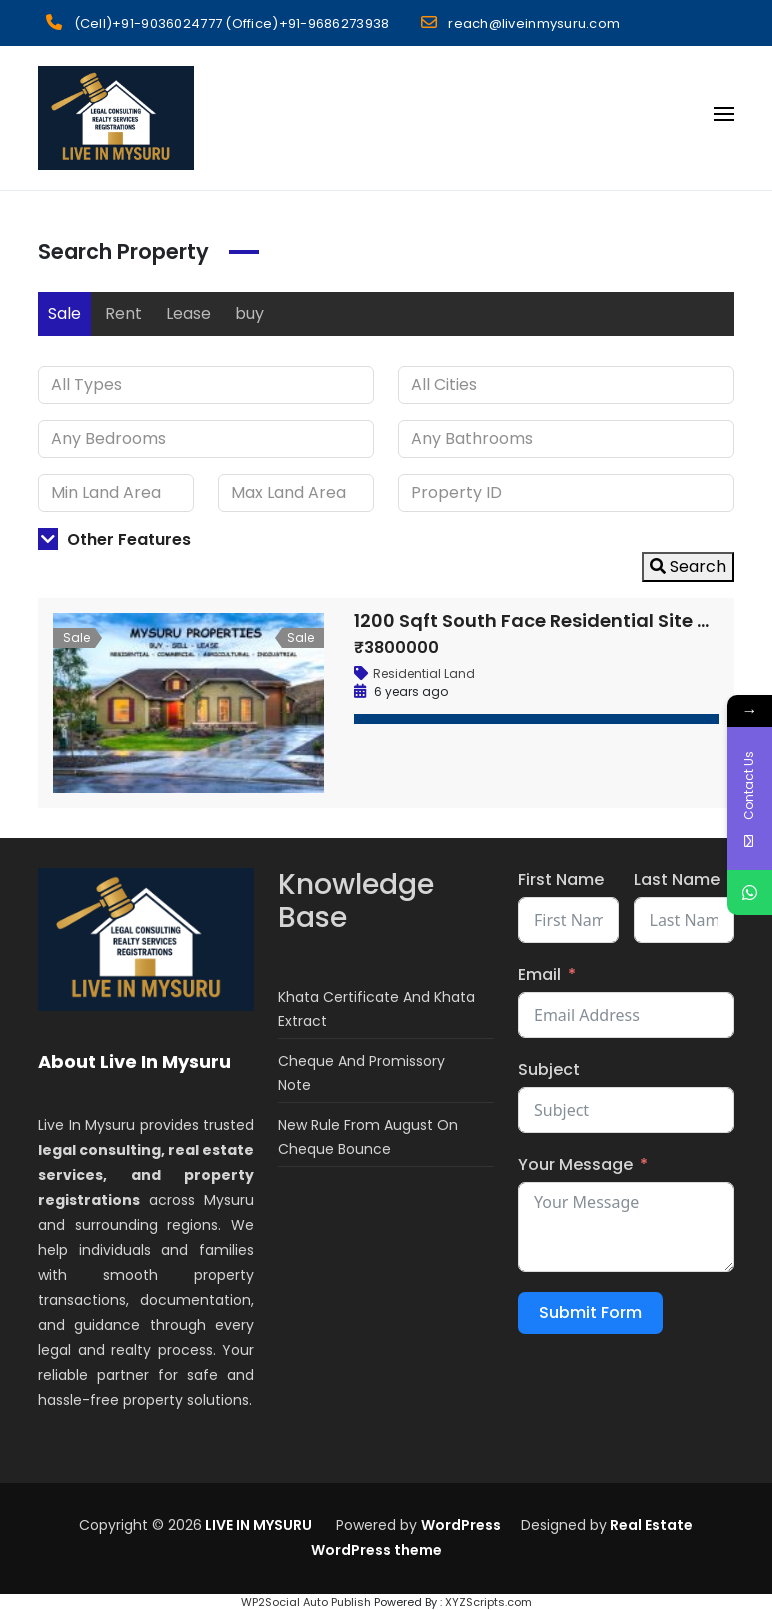  What do you see at coordinates (123, 313) in the screenshot?
I see `Rent` at bounding box center [123, 313].